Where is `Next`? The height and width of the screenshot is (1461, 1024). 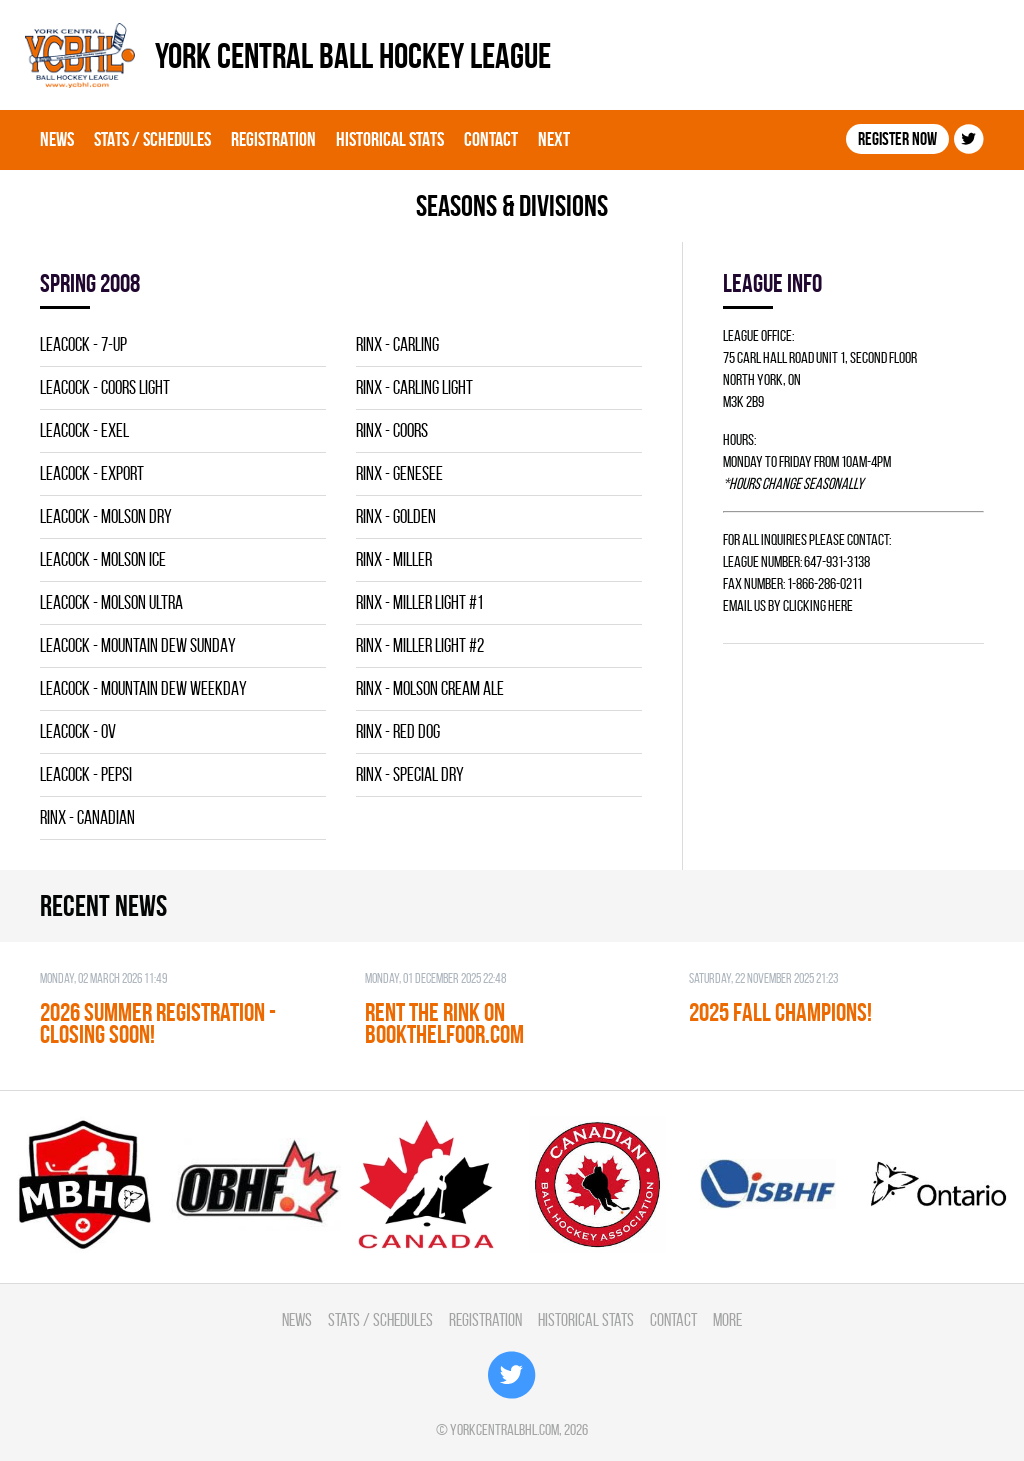
Next is located at coordinates (554, 139).